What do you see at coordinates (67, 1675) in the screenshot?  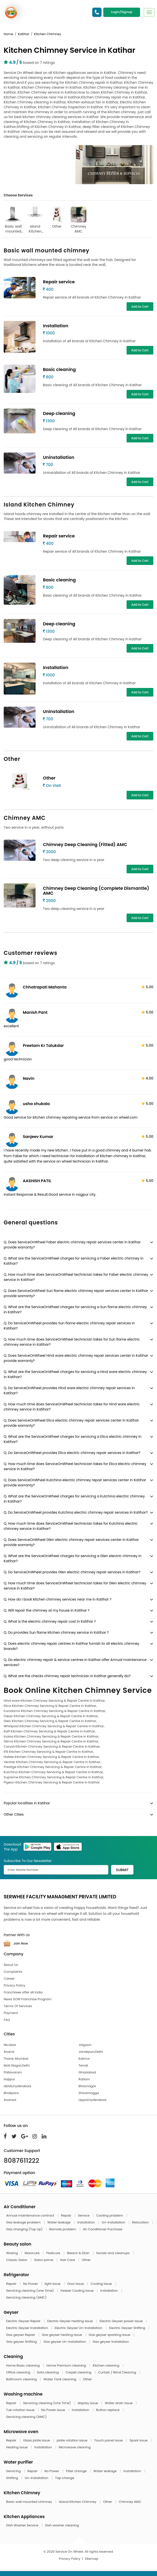 I see `Q. What are the checks chimney repair technician in Katihar generally do?` at bounding box center [67, 1675].